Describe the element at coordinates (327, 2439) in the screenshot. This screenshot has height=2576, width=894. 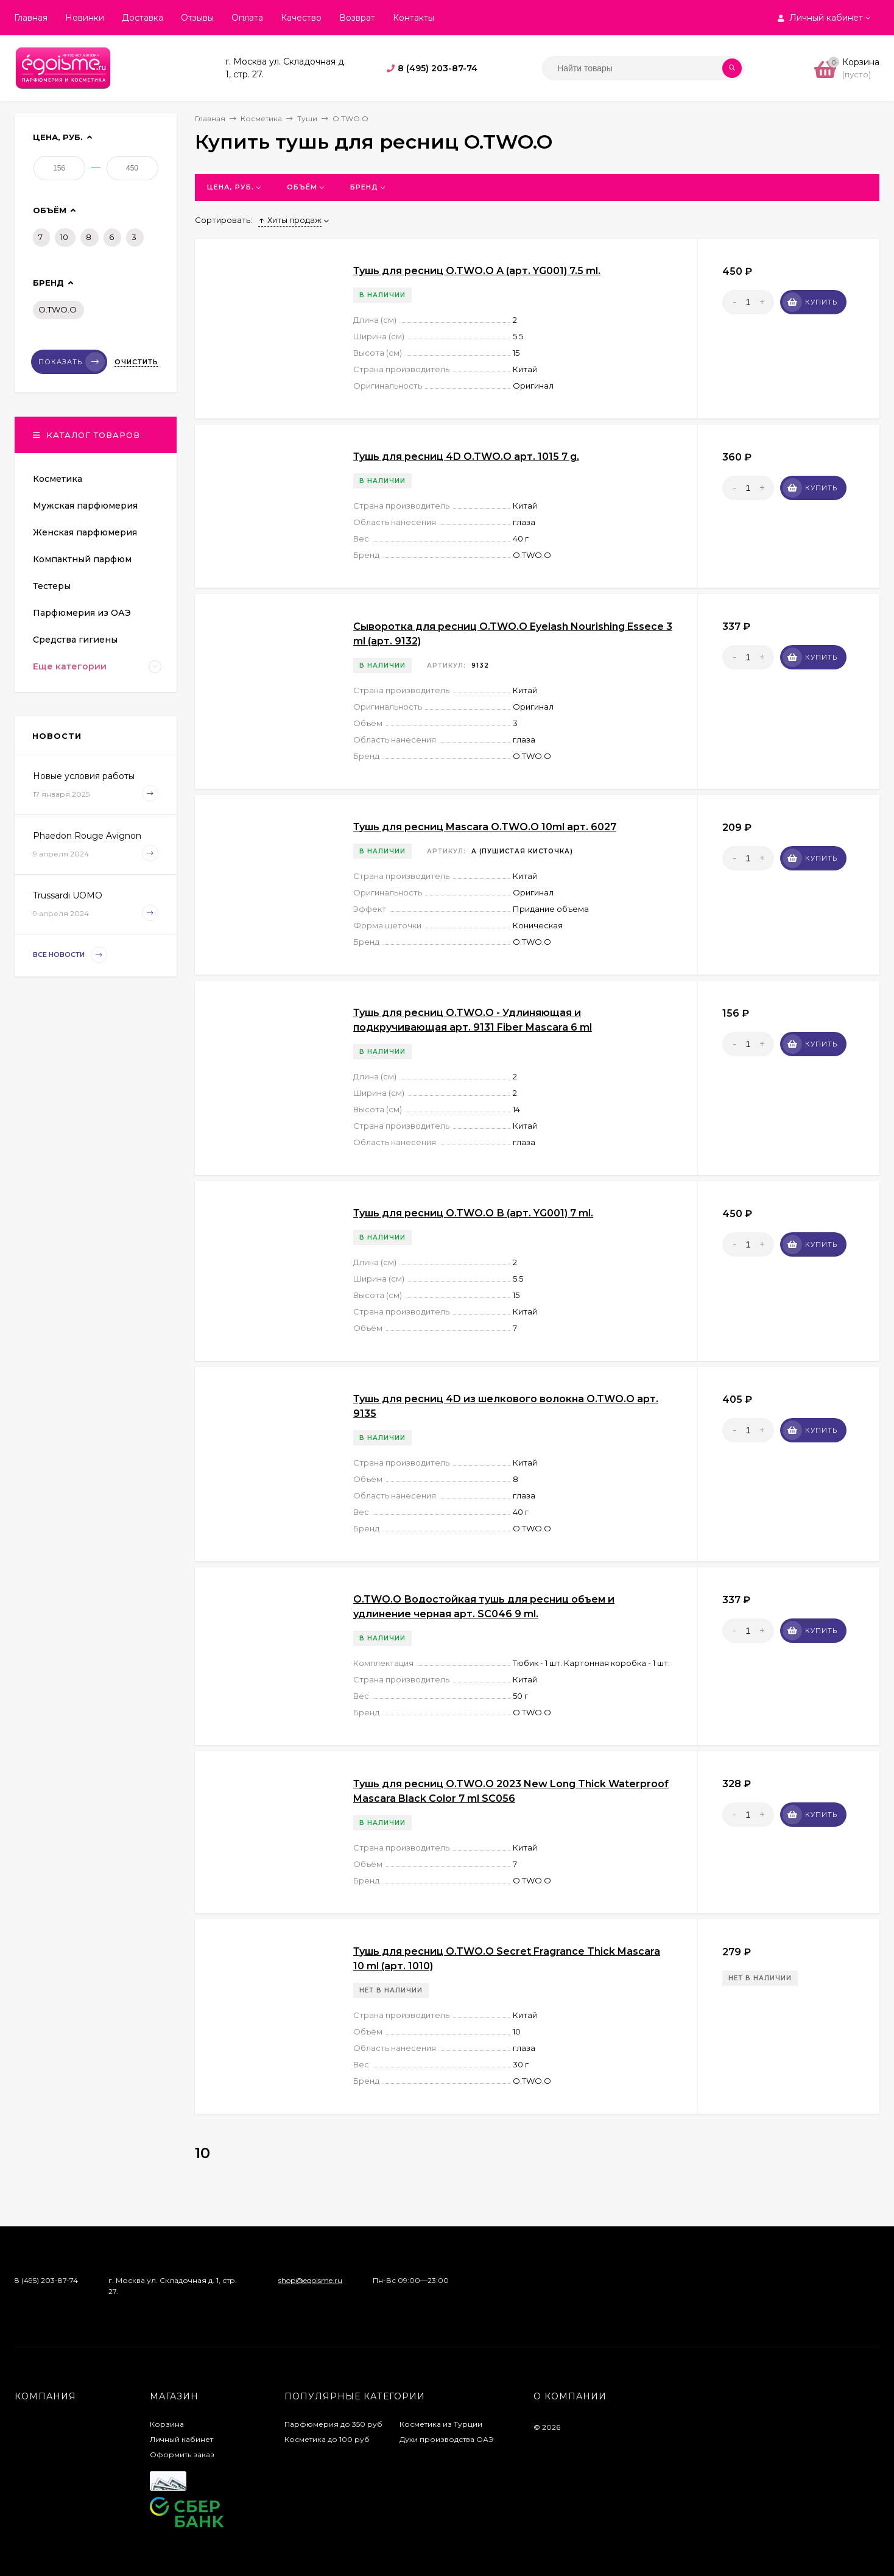
I see `Косметика до 100 руб` at that location.